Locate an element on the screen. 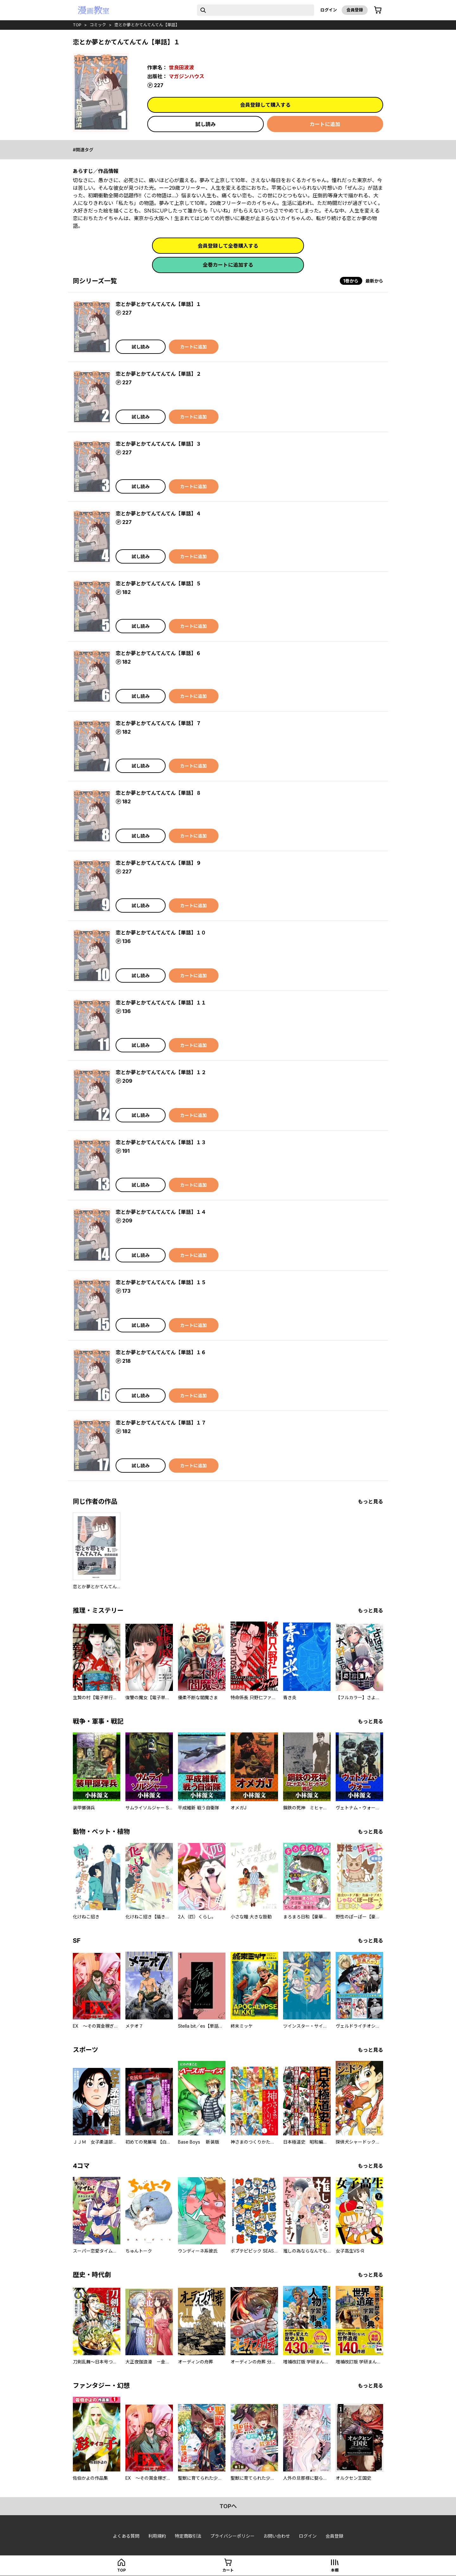  特定商取引法 is located at coordinates (188, 2536).